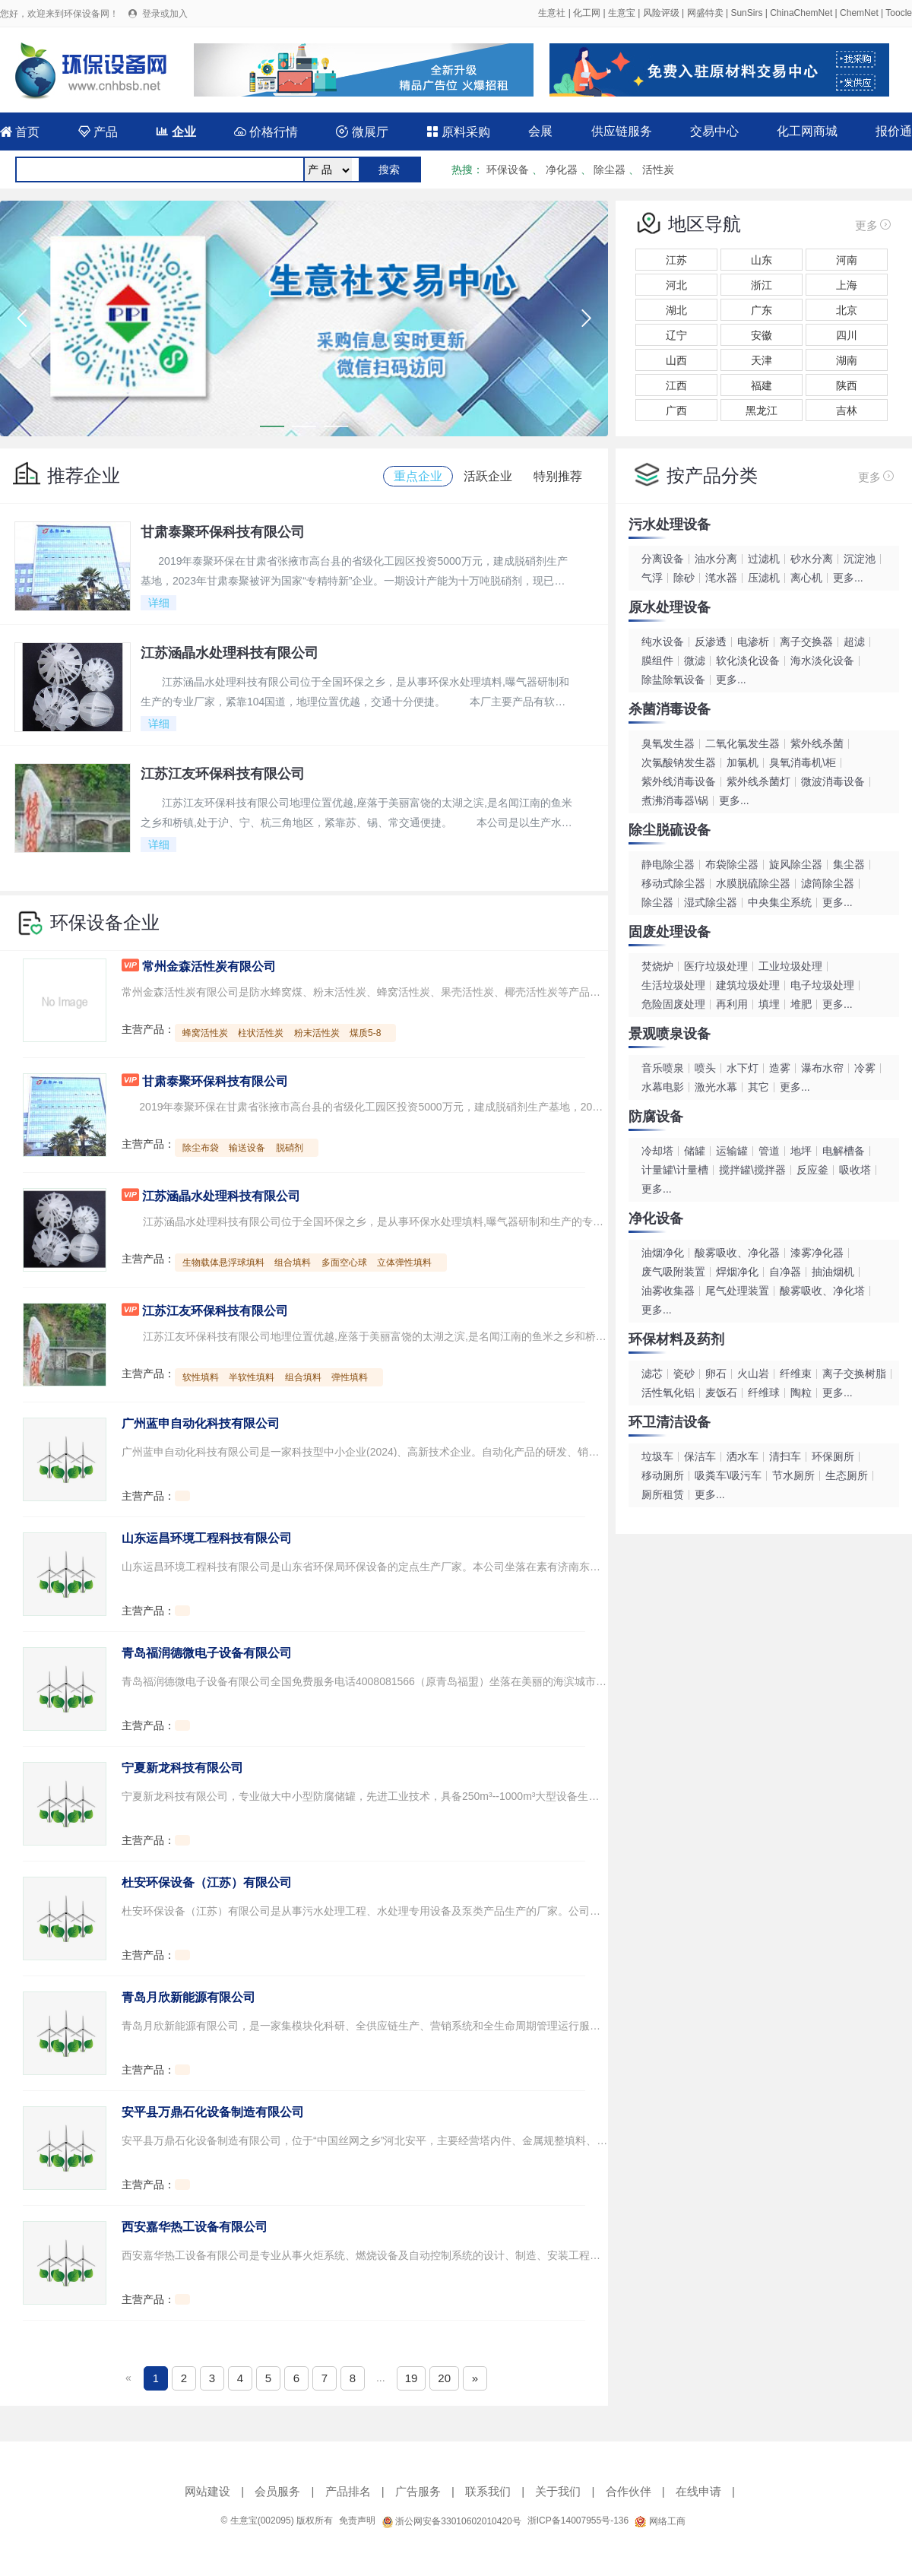 The height and width of the screenshot is (2576, 912). Describe the element at coordinates (753, 641) in the screenshot. I see `电渗析` at that location.